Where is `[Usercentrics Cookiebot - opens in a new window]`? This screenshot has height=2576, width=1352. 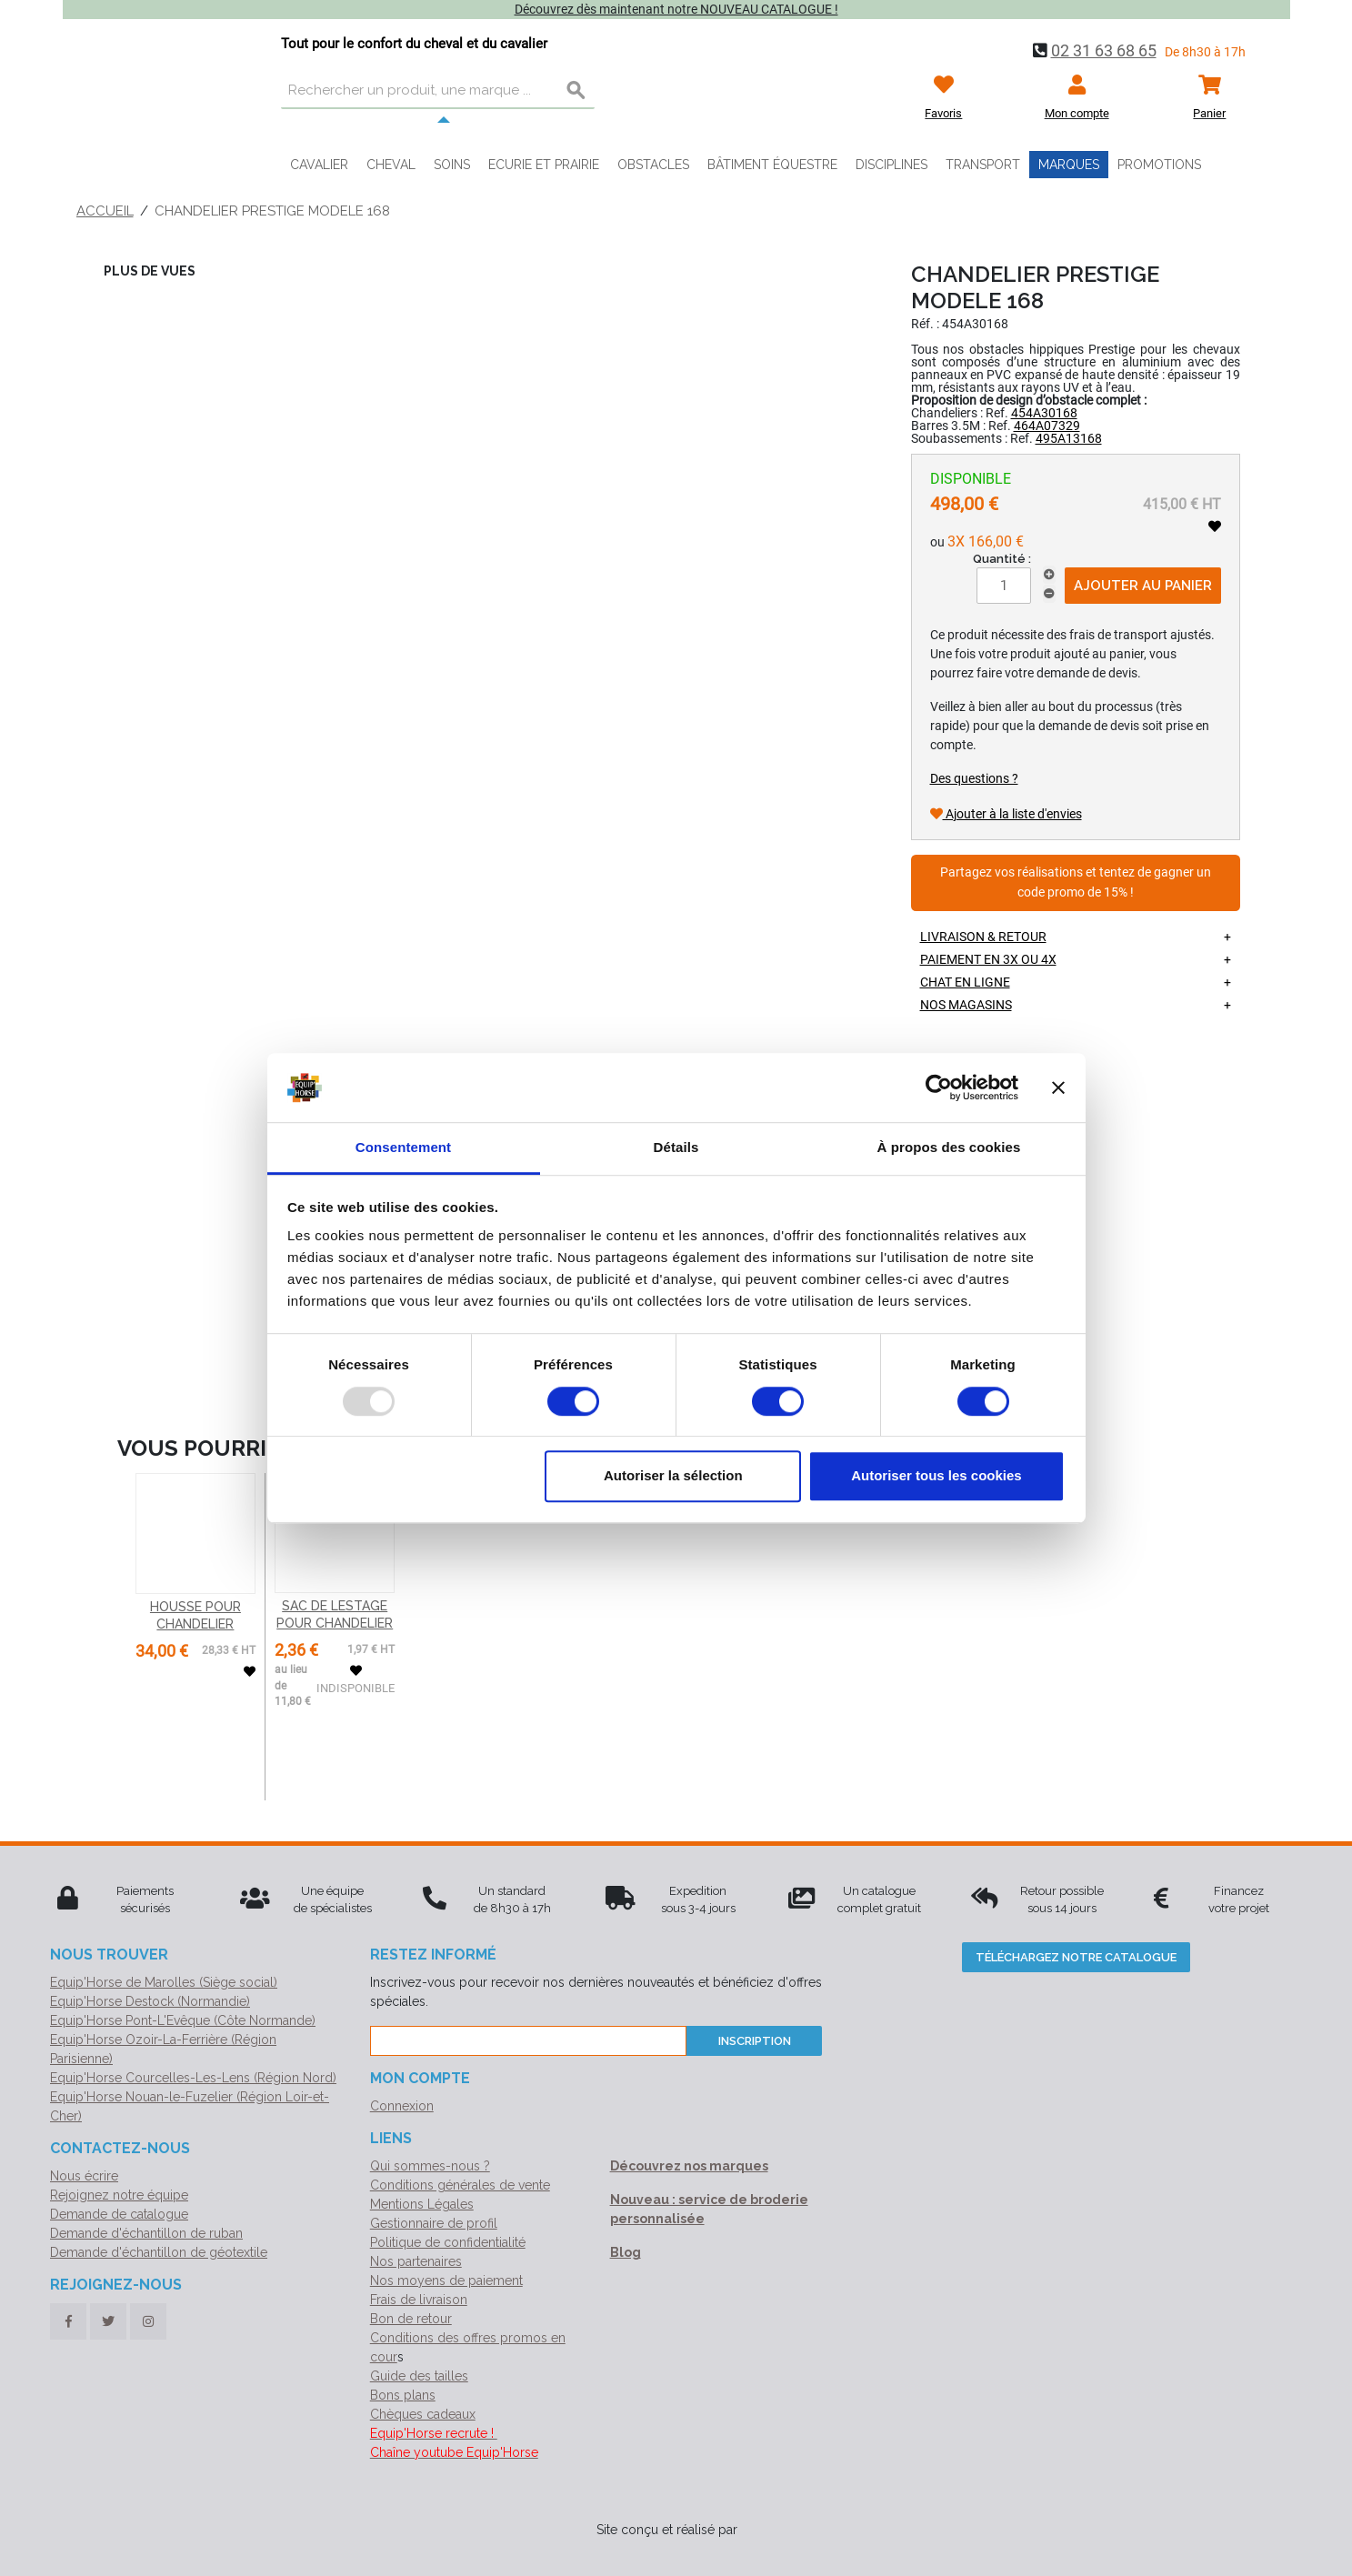
[Usercentrics Cookiebot - opens in a new window] is located at coordinates (938, 1087).